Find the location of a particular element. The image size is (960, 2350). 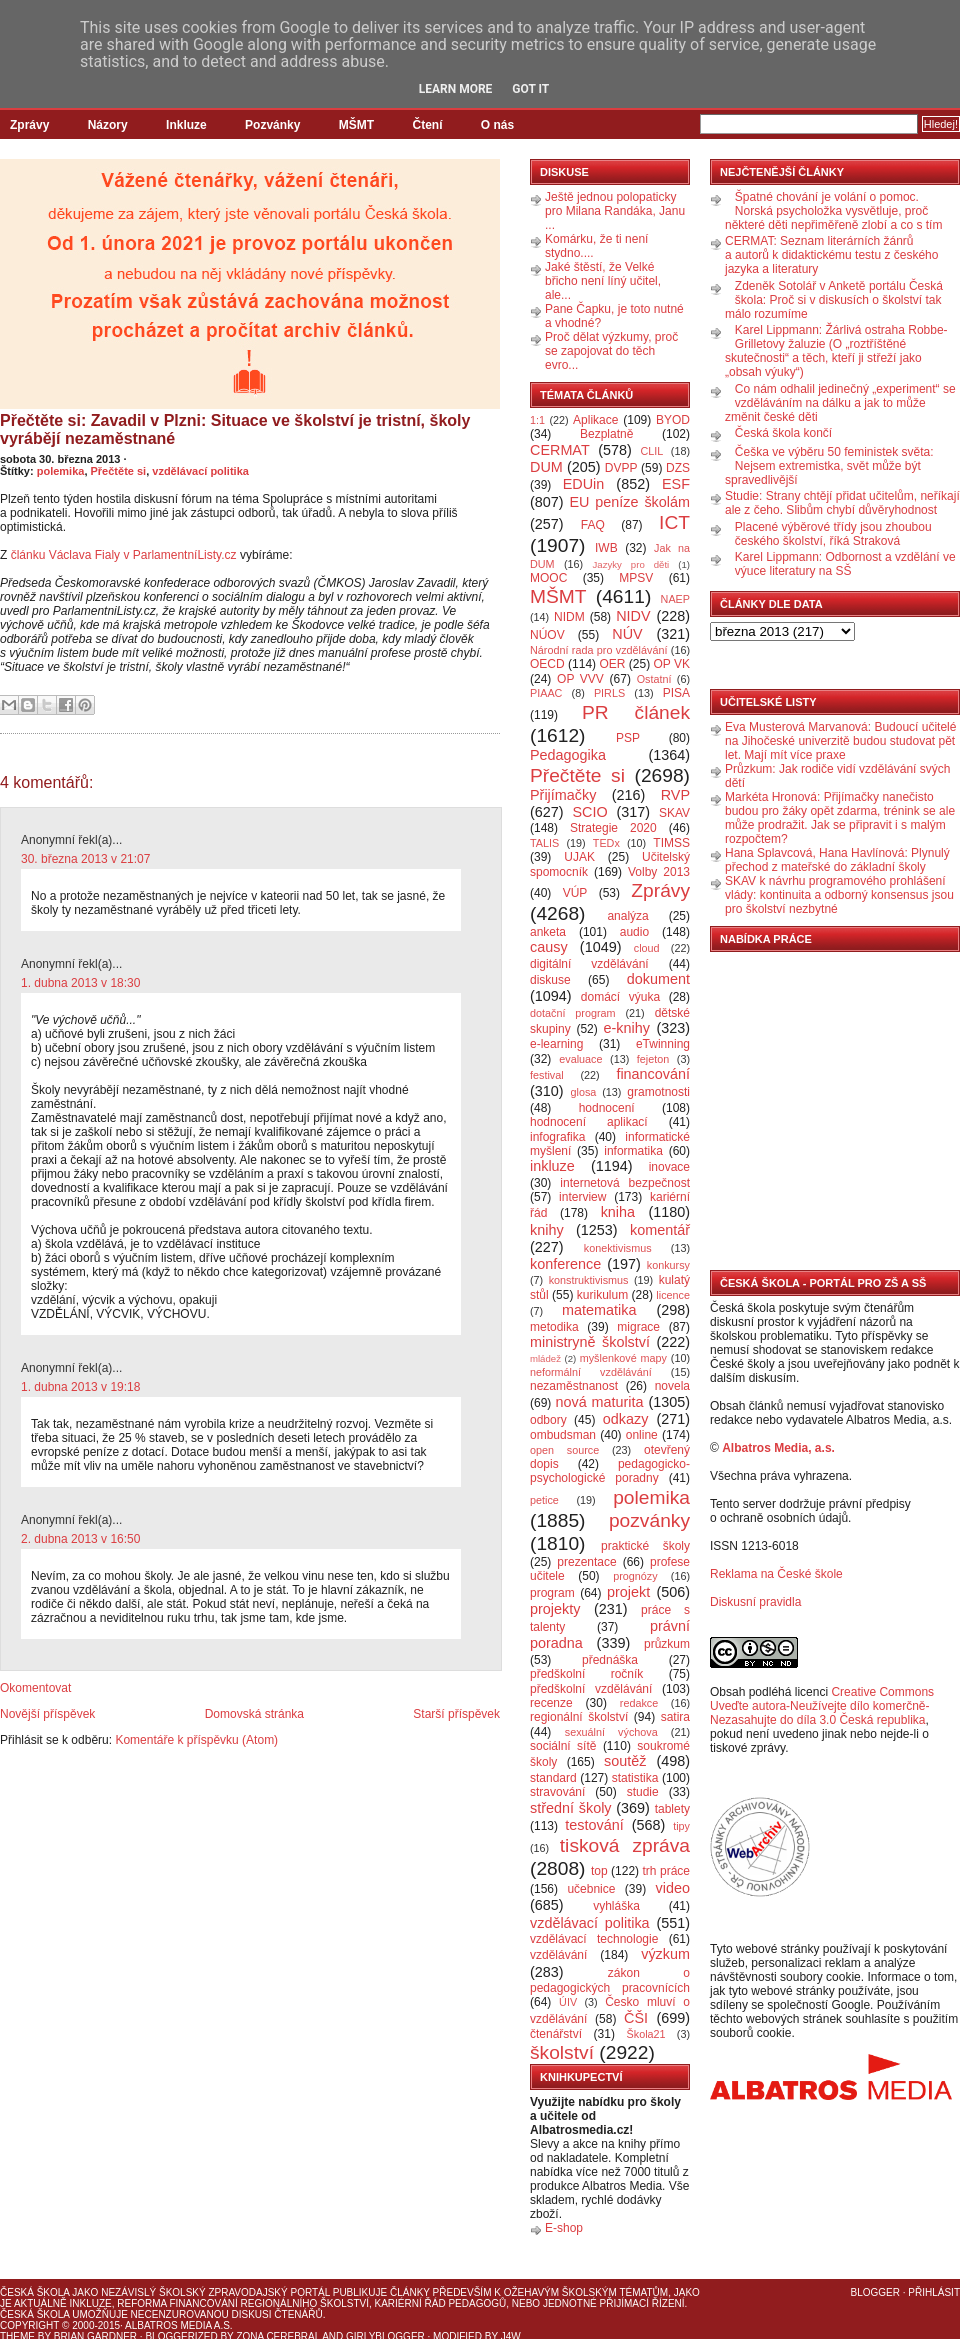

MŠMT is located at coordinates (356, 125).